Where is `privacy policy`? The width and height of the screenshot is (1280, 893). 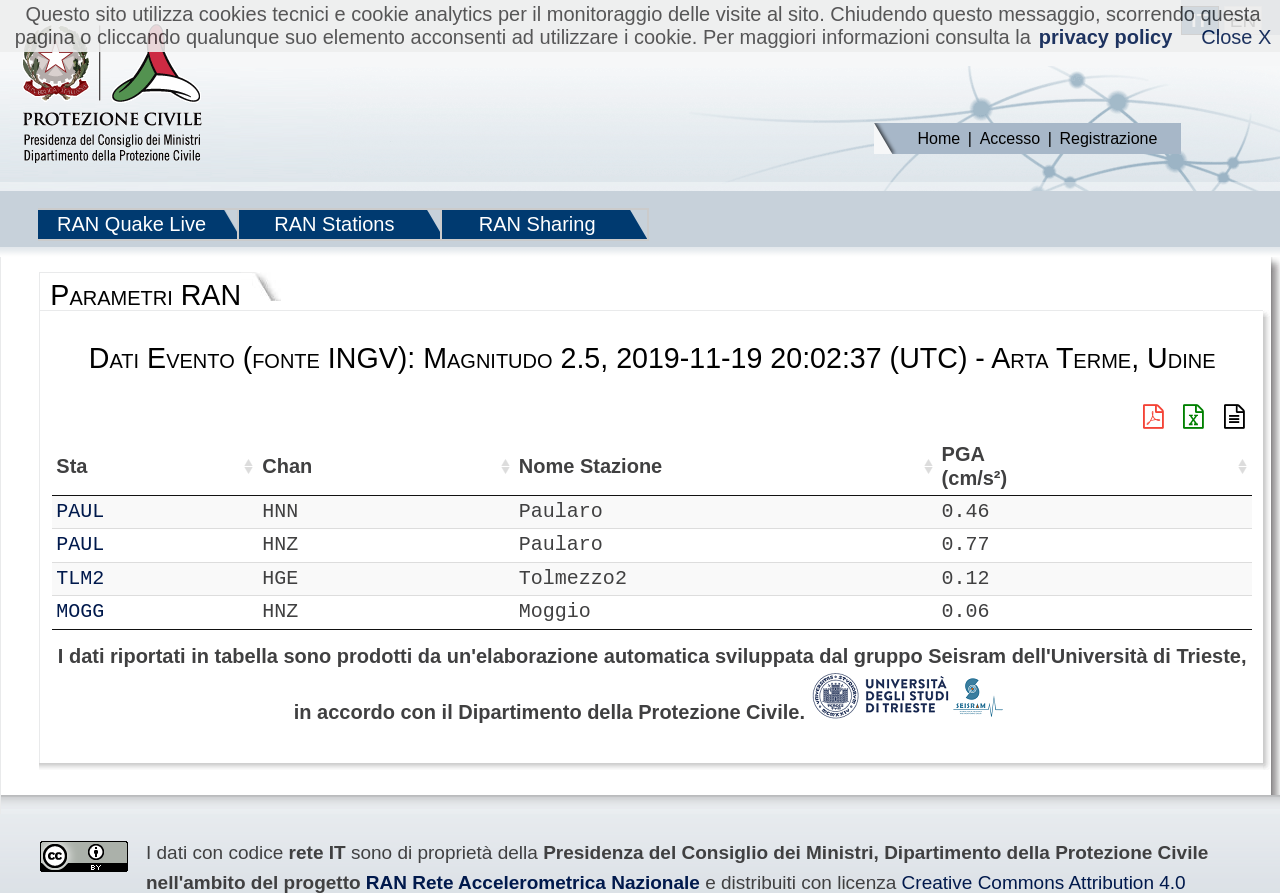 privacy policy is located at coordinates (1105, 37).